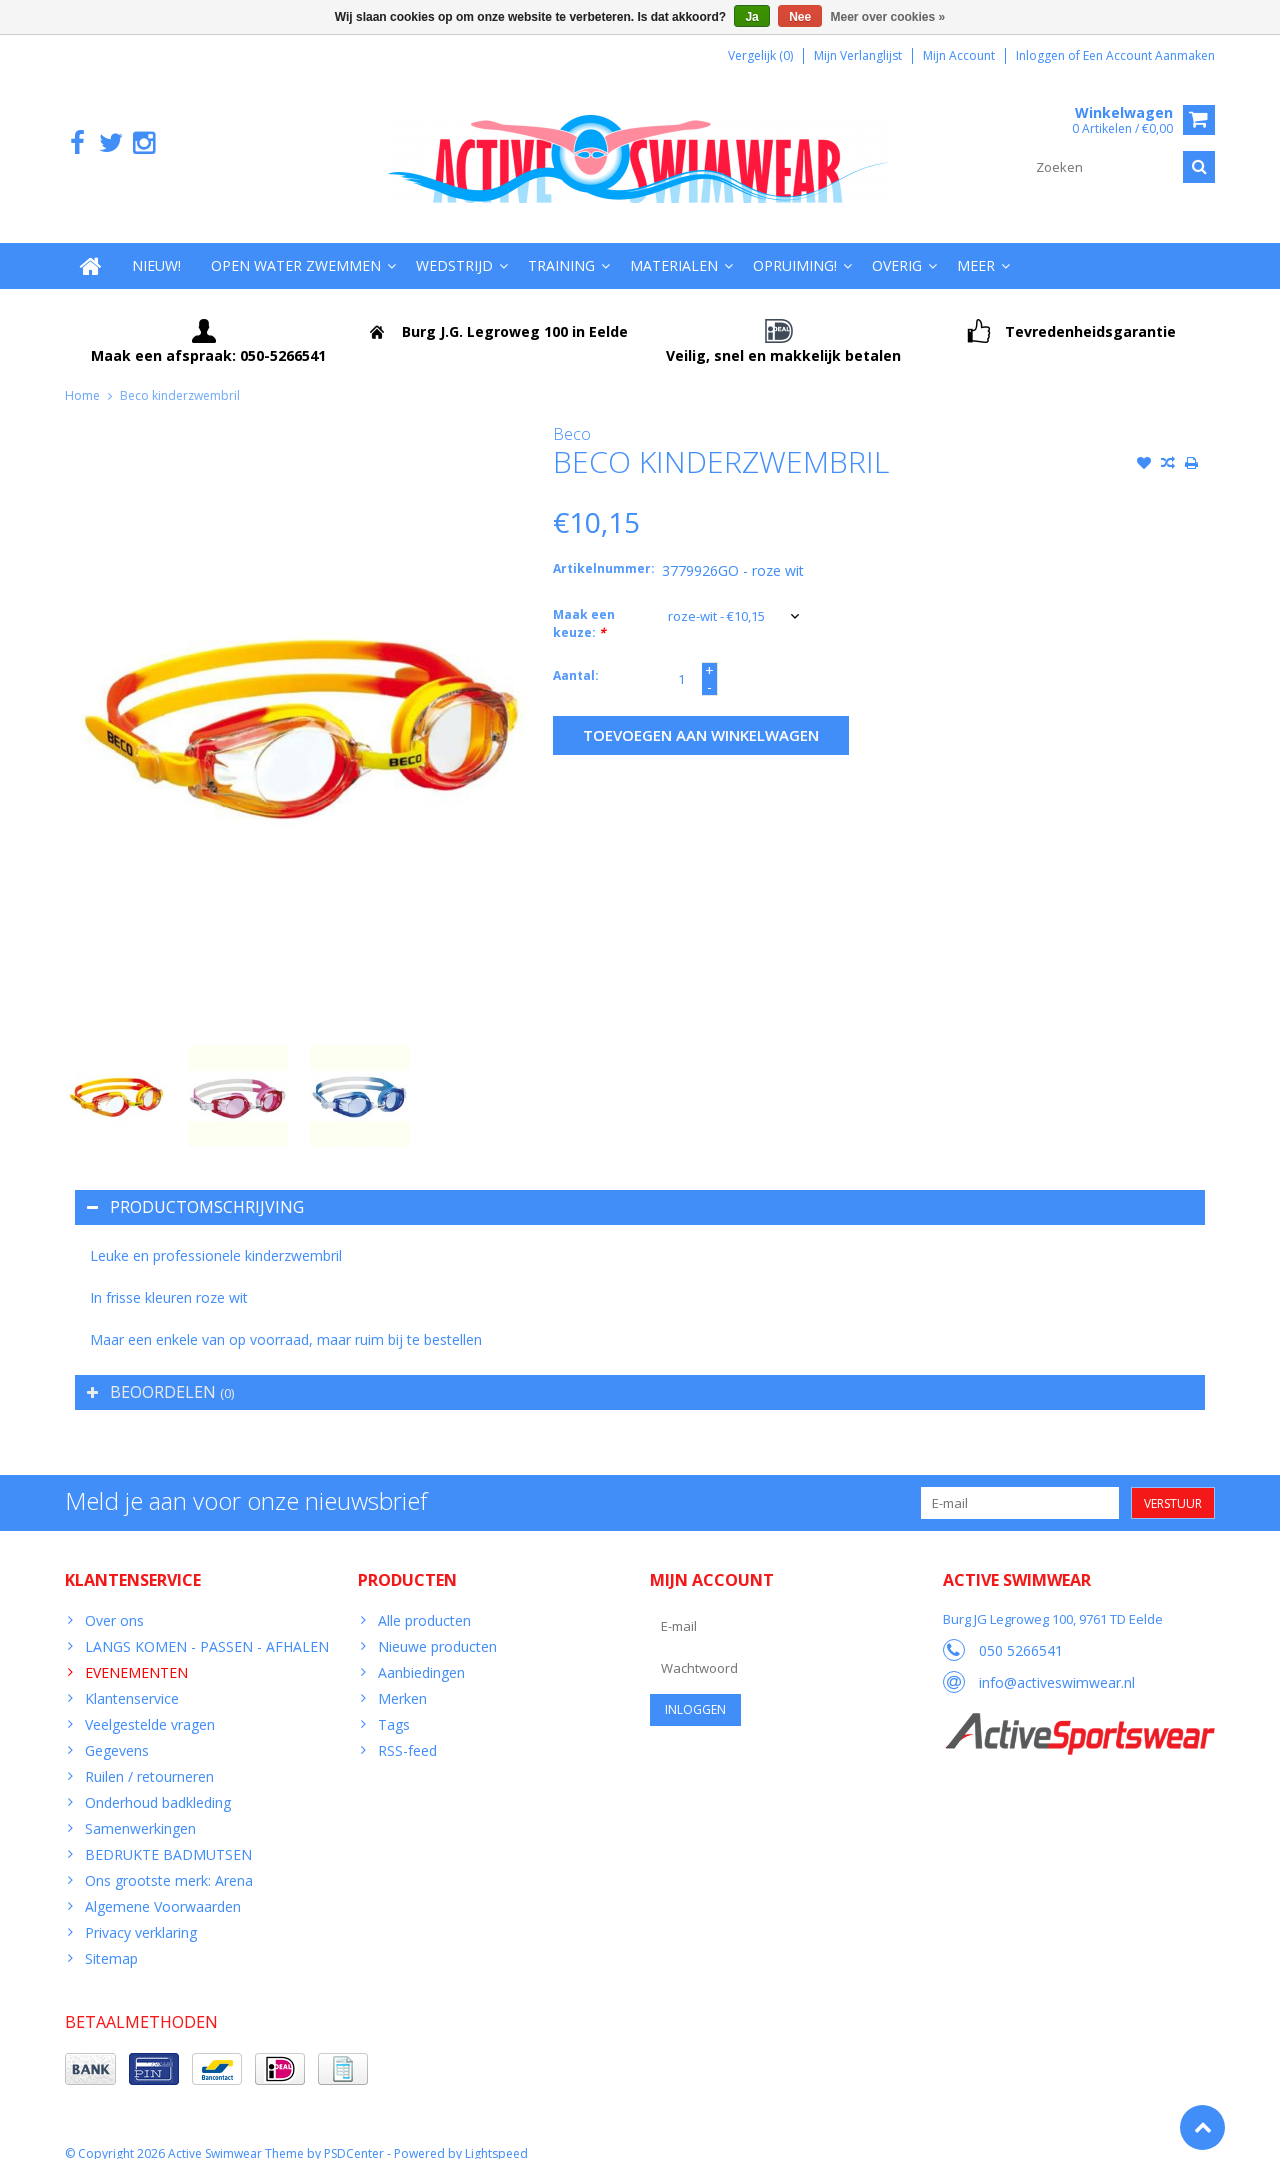 The width and height of the screenshot is (1280, 2159). I want to click on 050 5266541, so click(1021, 1631).